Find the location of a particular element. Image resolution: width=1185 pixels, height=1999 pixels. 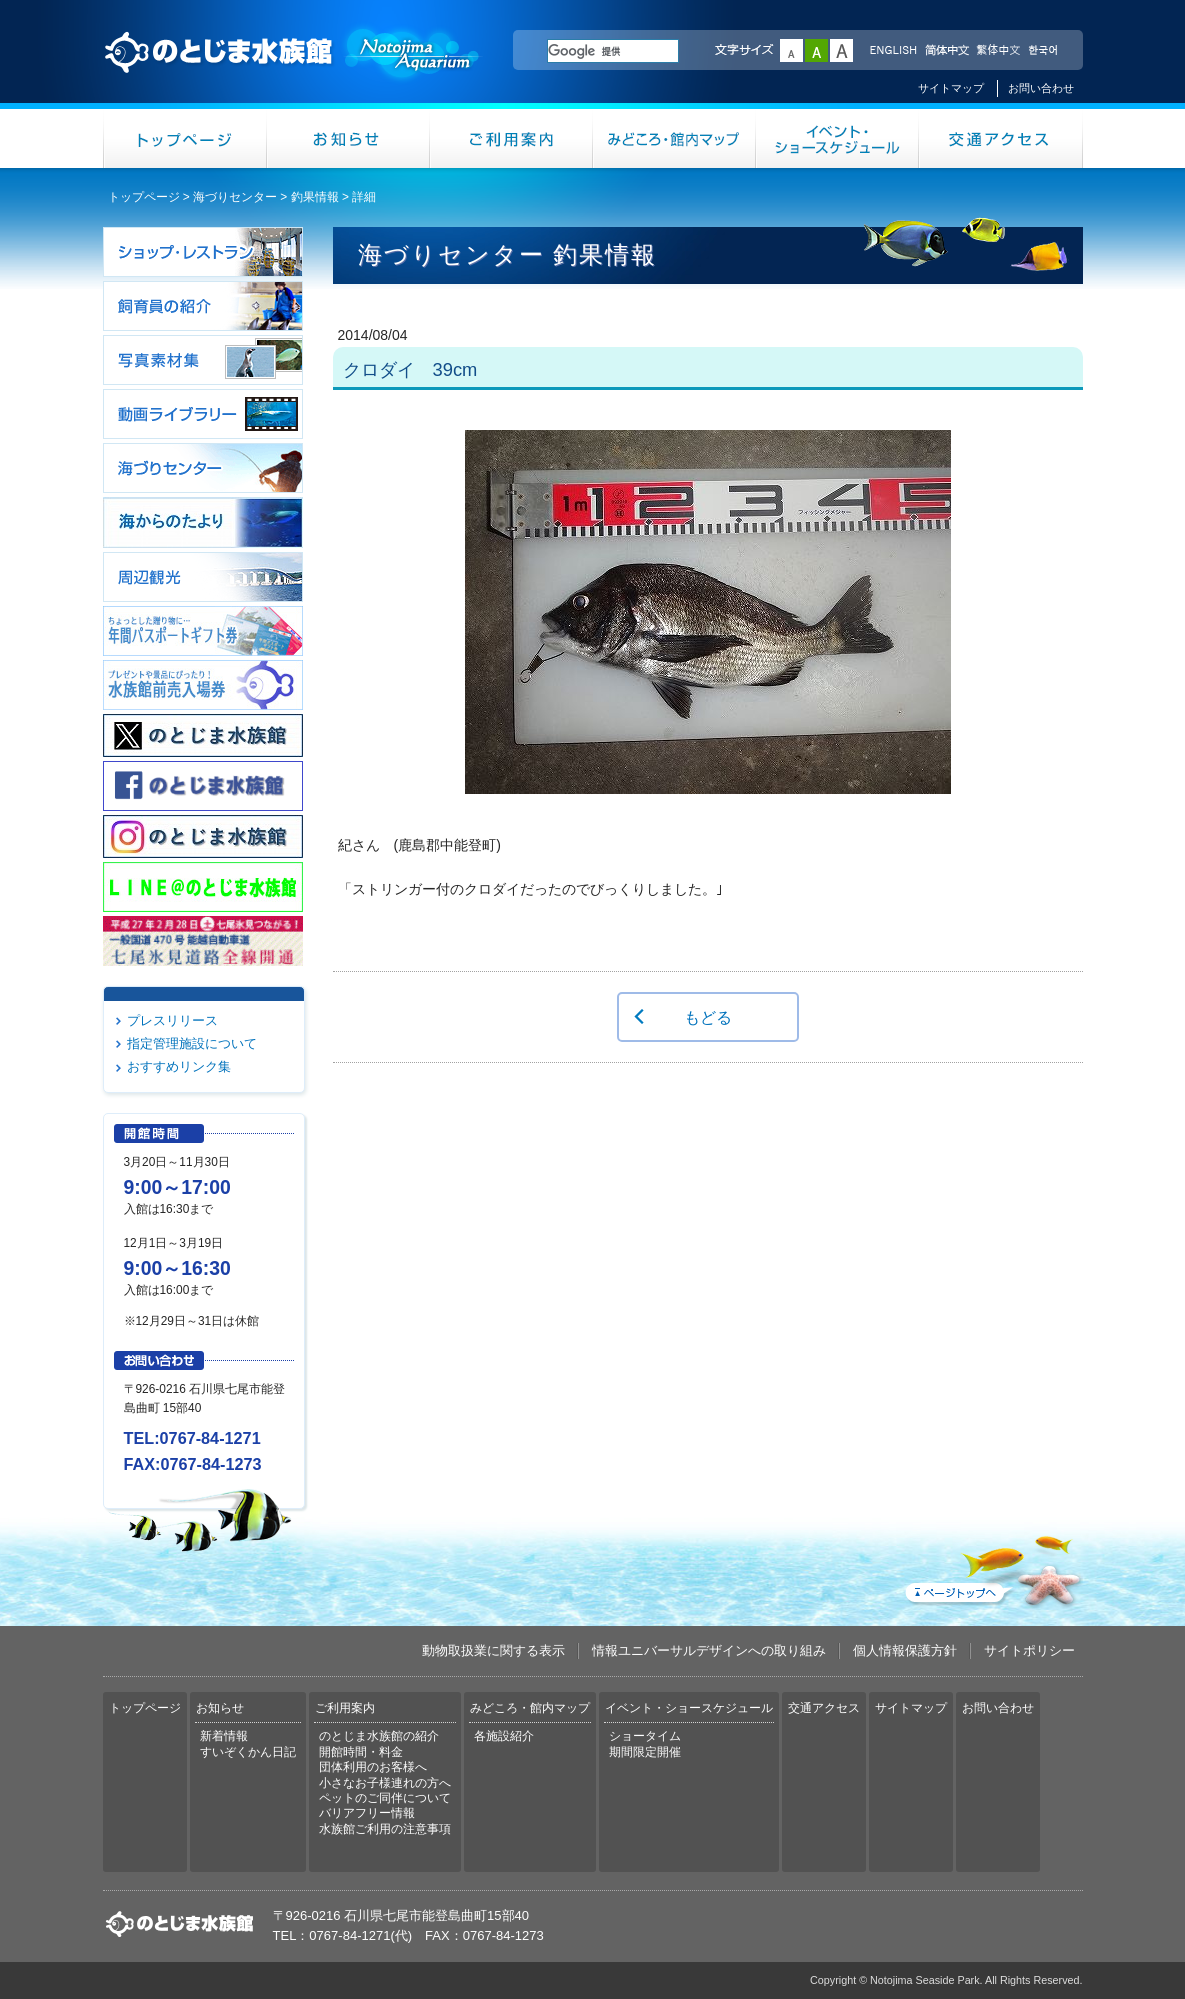

サイトポリシー is located at coordinates (1029, 1650).